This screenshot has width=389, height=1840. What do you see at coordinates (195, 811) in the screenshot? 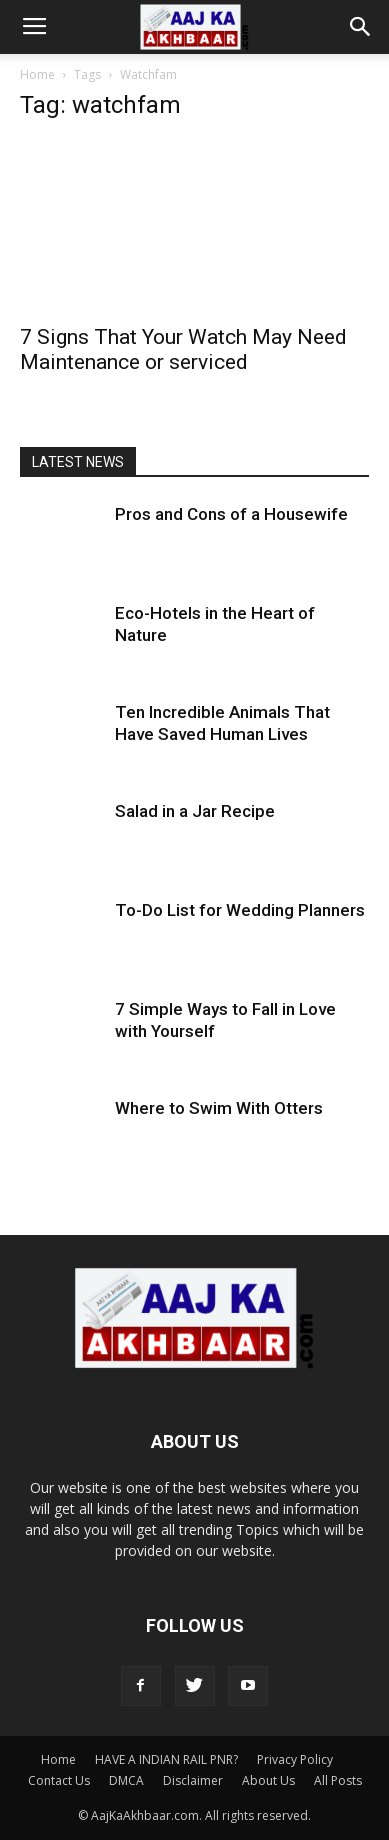
I see `Salad in a Jar Recipe` at bounding box center [195, 811].